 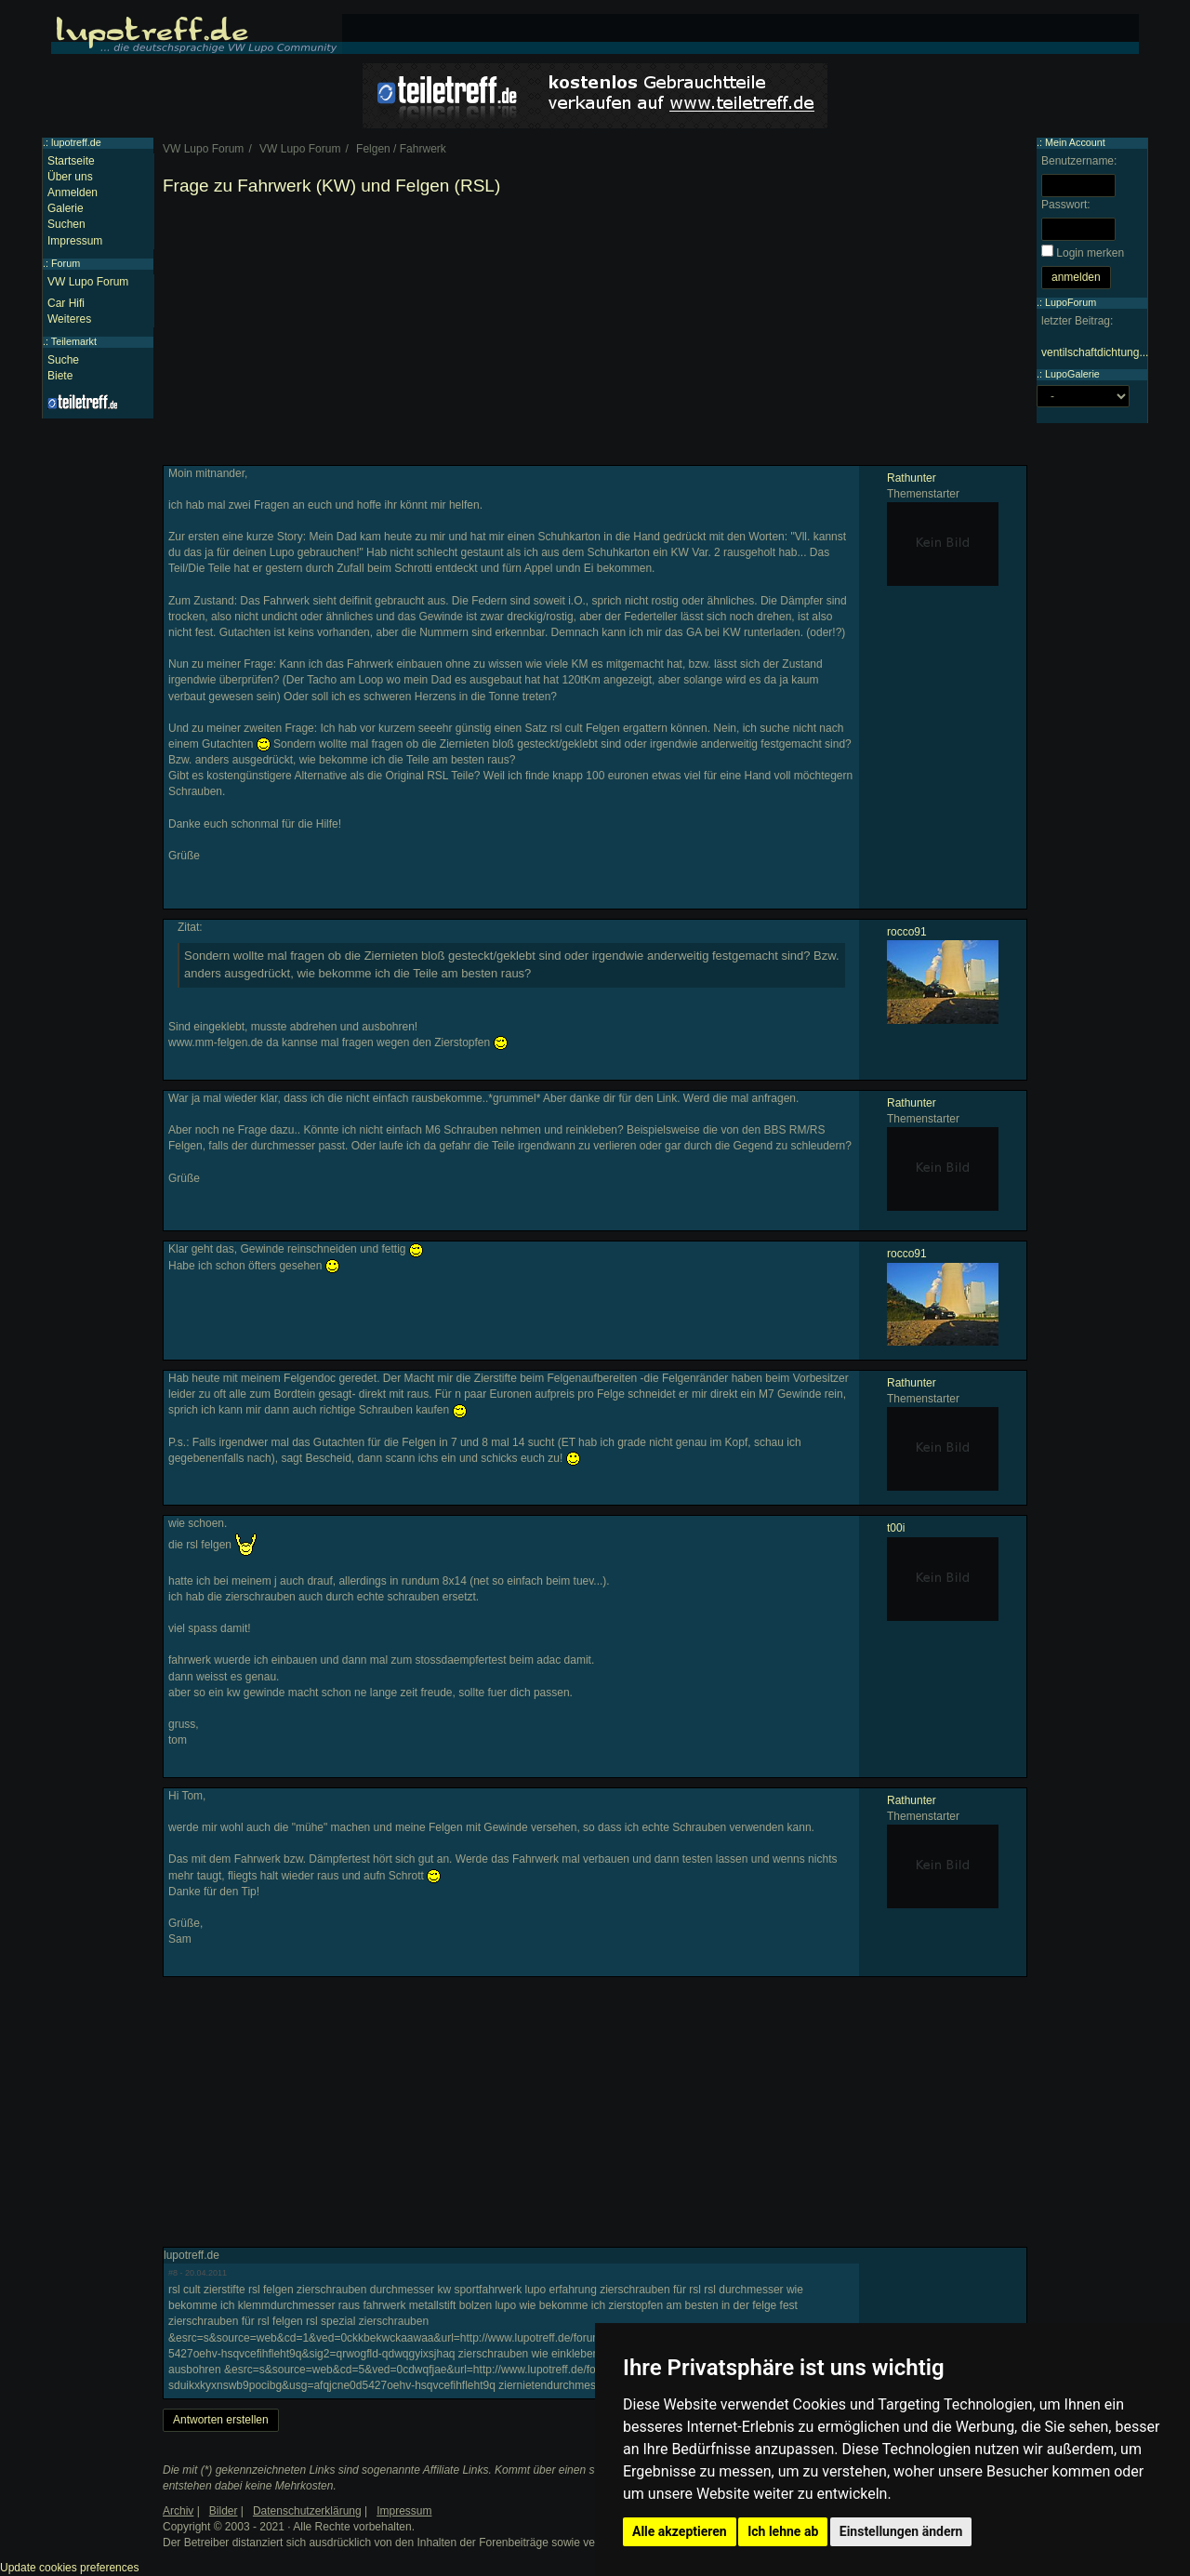 What do you see at coordinates (221, 2419) in the screenshot?
I see `Antworten erstellen` at bounding box center [221, 2419].